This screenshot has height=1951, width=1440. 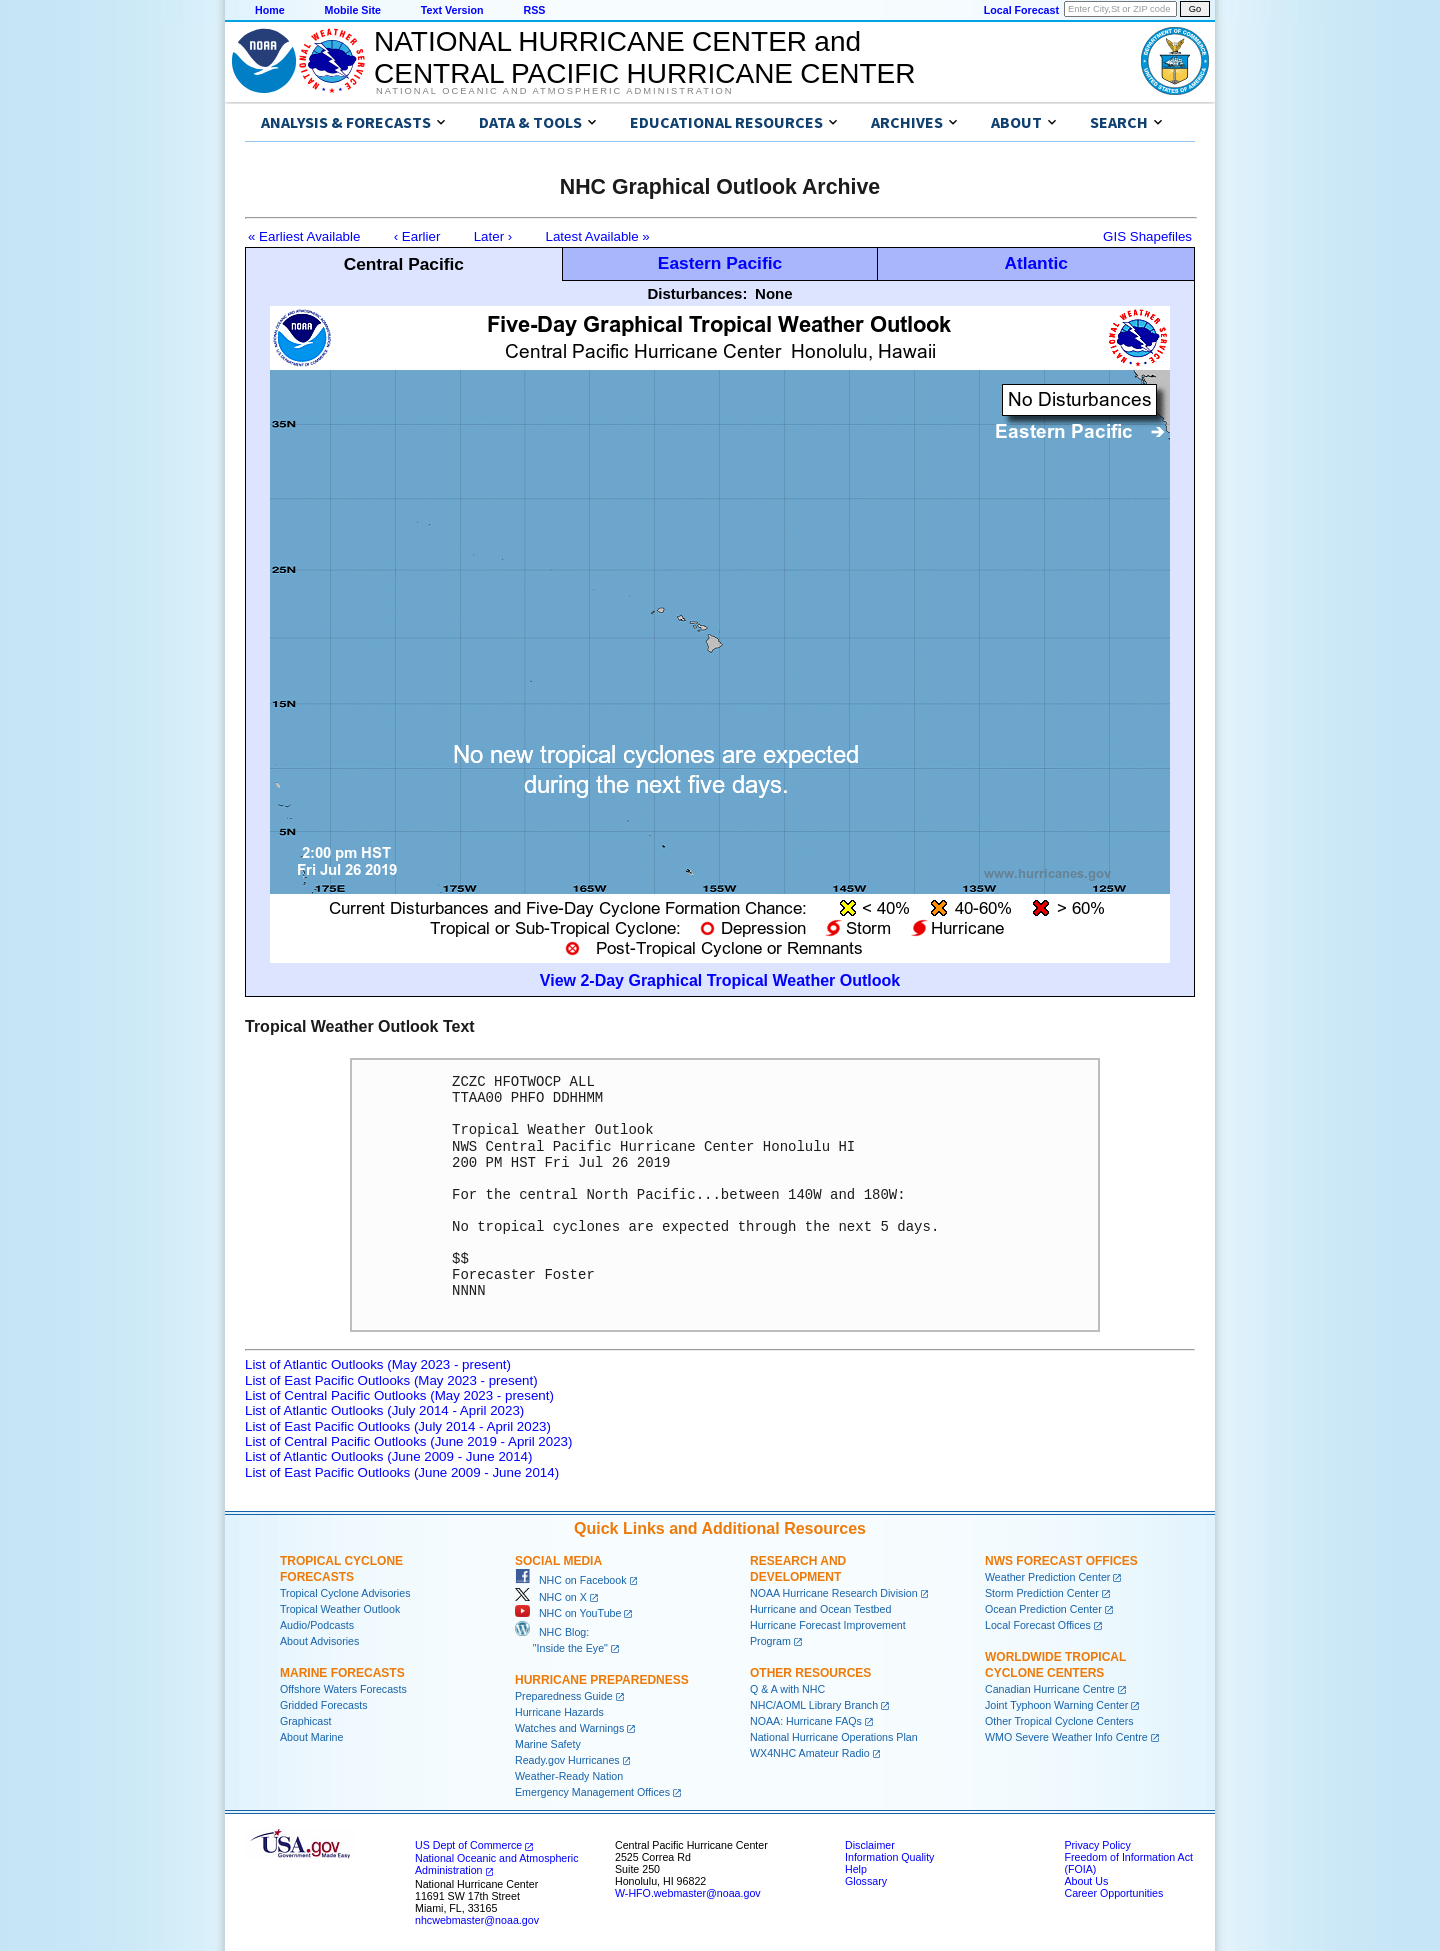 What do you see at coordinates (834, 1593) in the screenshot?
I see `NOAA Hurricane Research Division` at bounding box center [834, 1593].